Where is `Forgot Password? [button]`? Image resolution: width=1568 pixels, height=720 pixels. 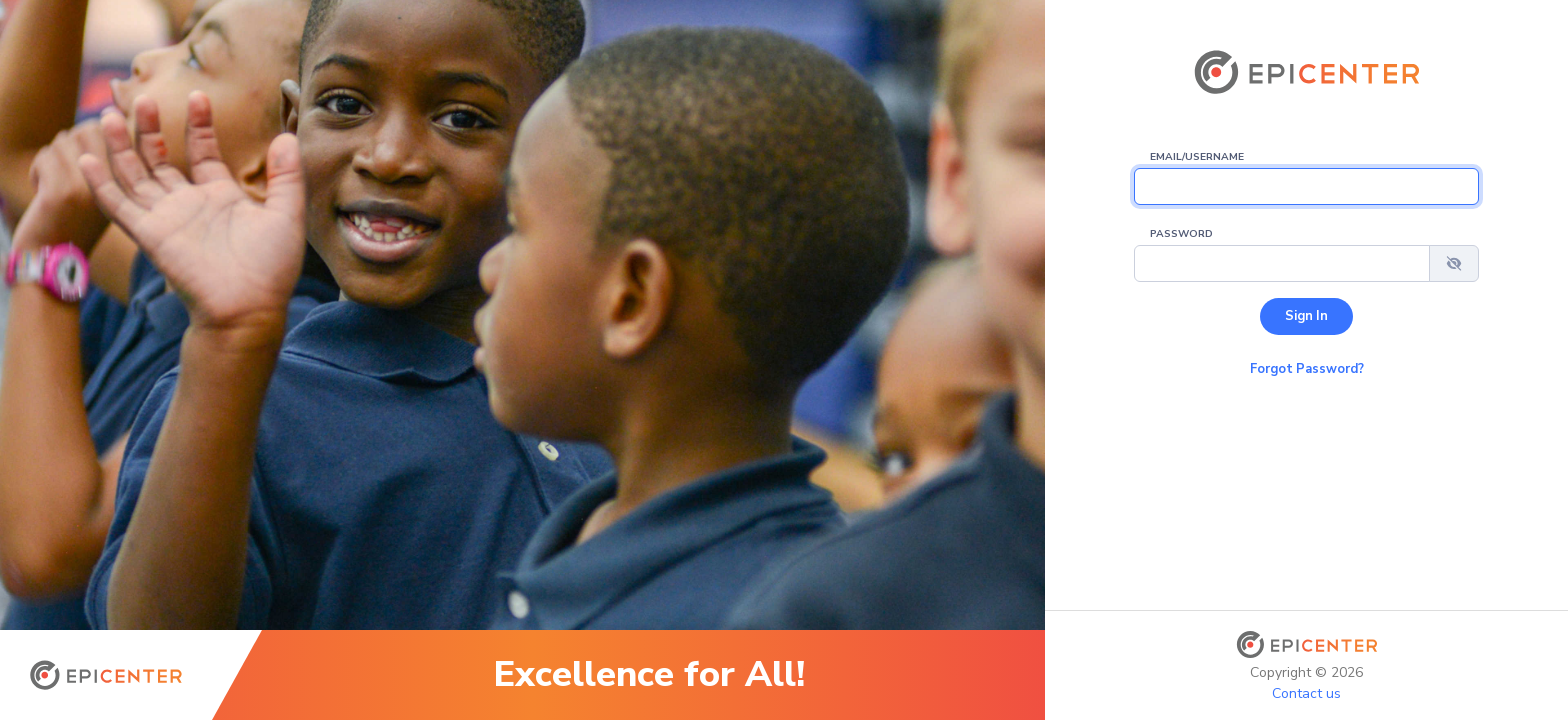
Forgot Password? [button] is located at coordinates (1307, 369).